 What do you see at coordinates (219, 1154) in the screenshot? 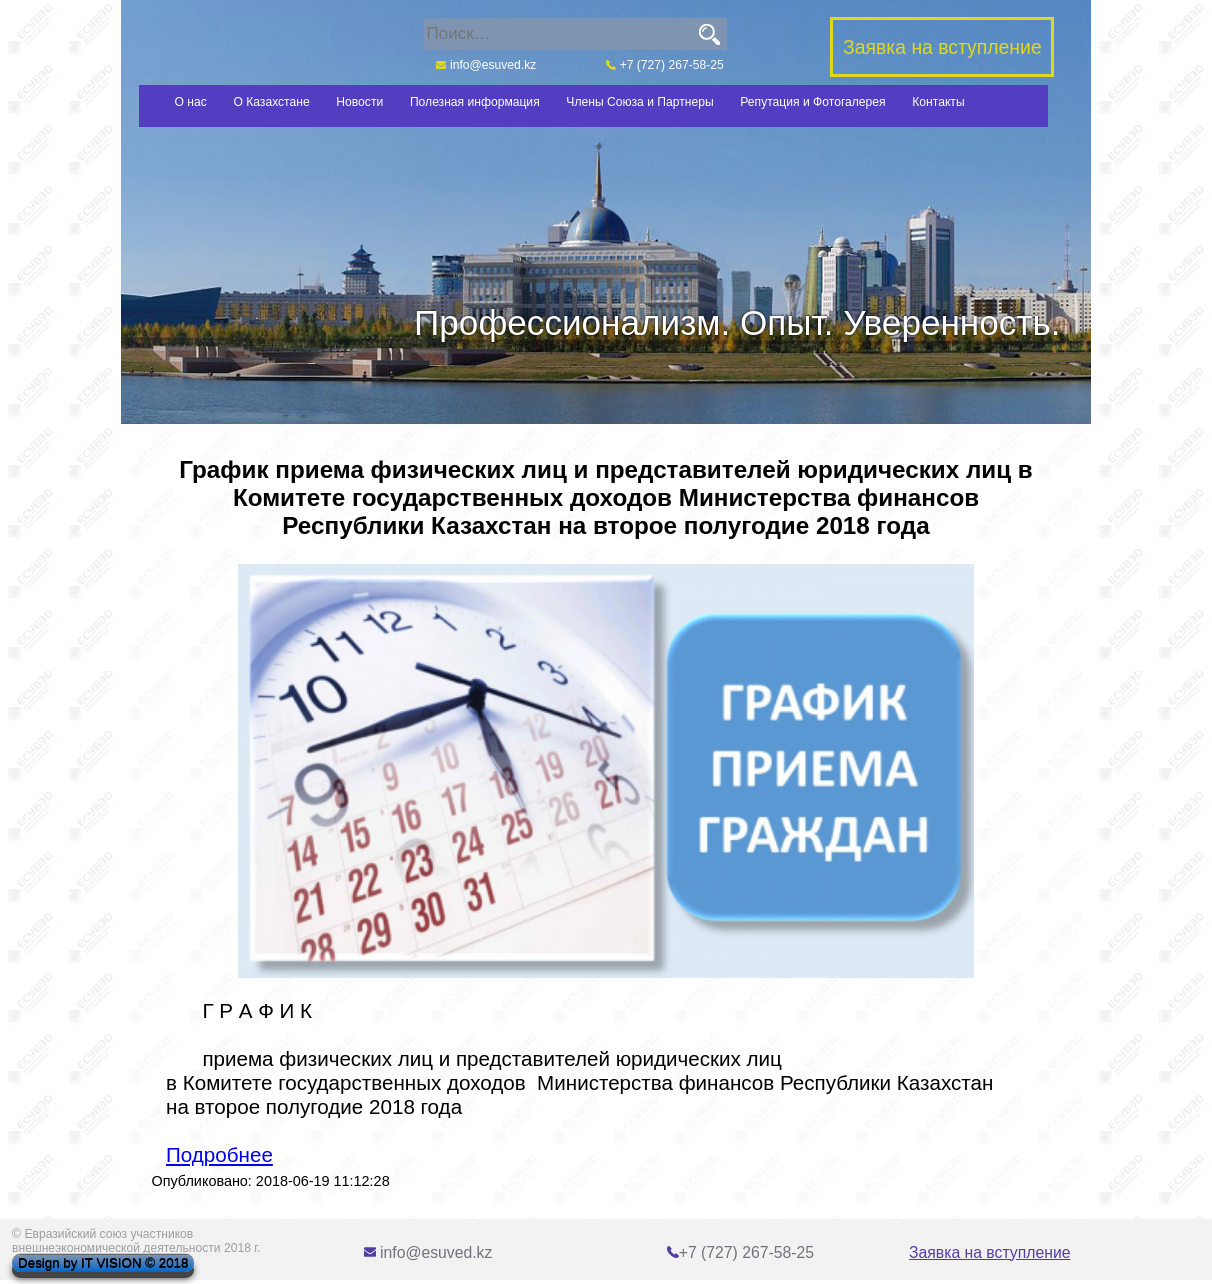
I see `Подробнее` at bounding box center [219, 1154].